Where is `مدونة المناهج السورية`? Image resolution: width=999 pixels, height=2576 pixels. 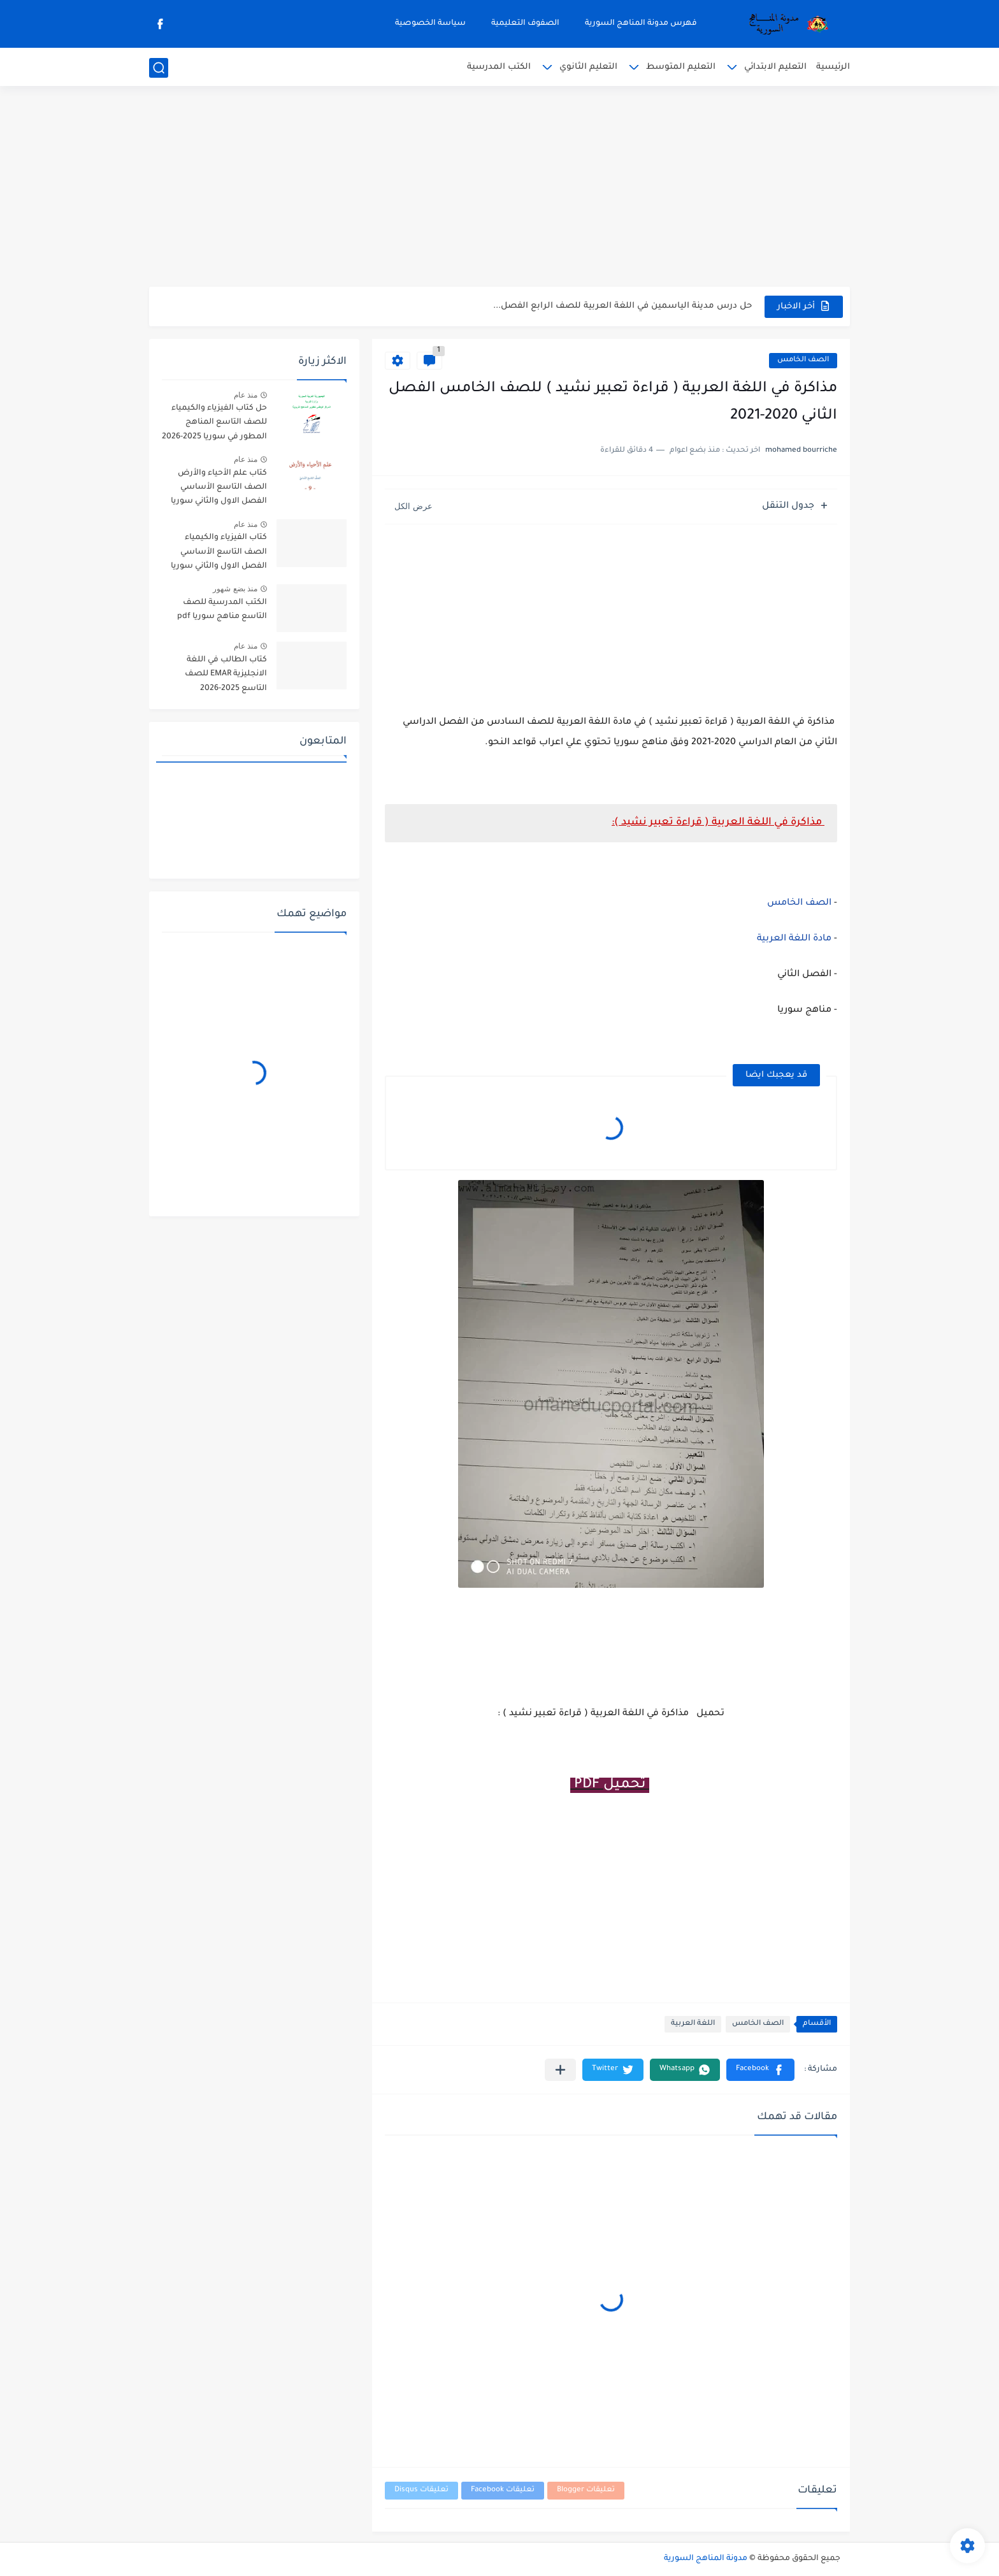 مدونة المناهج السورية is located at coordinates (705, 2558).